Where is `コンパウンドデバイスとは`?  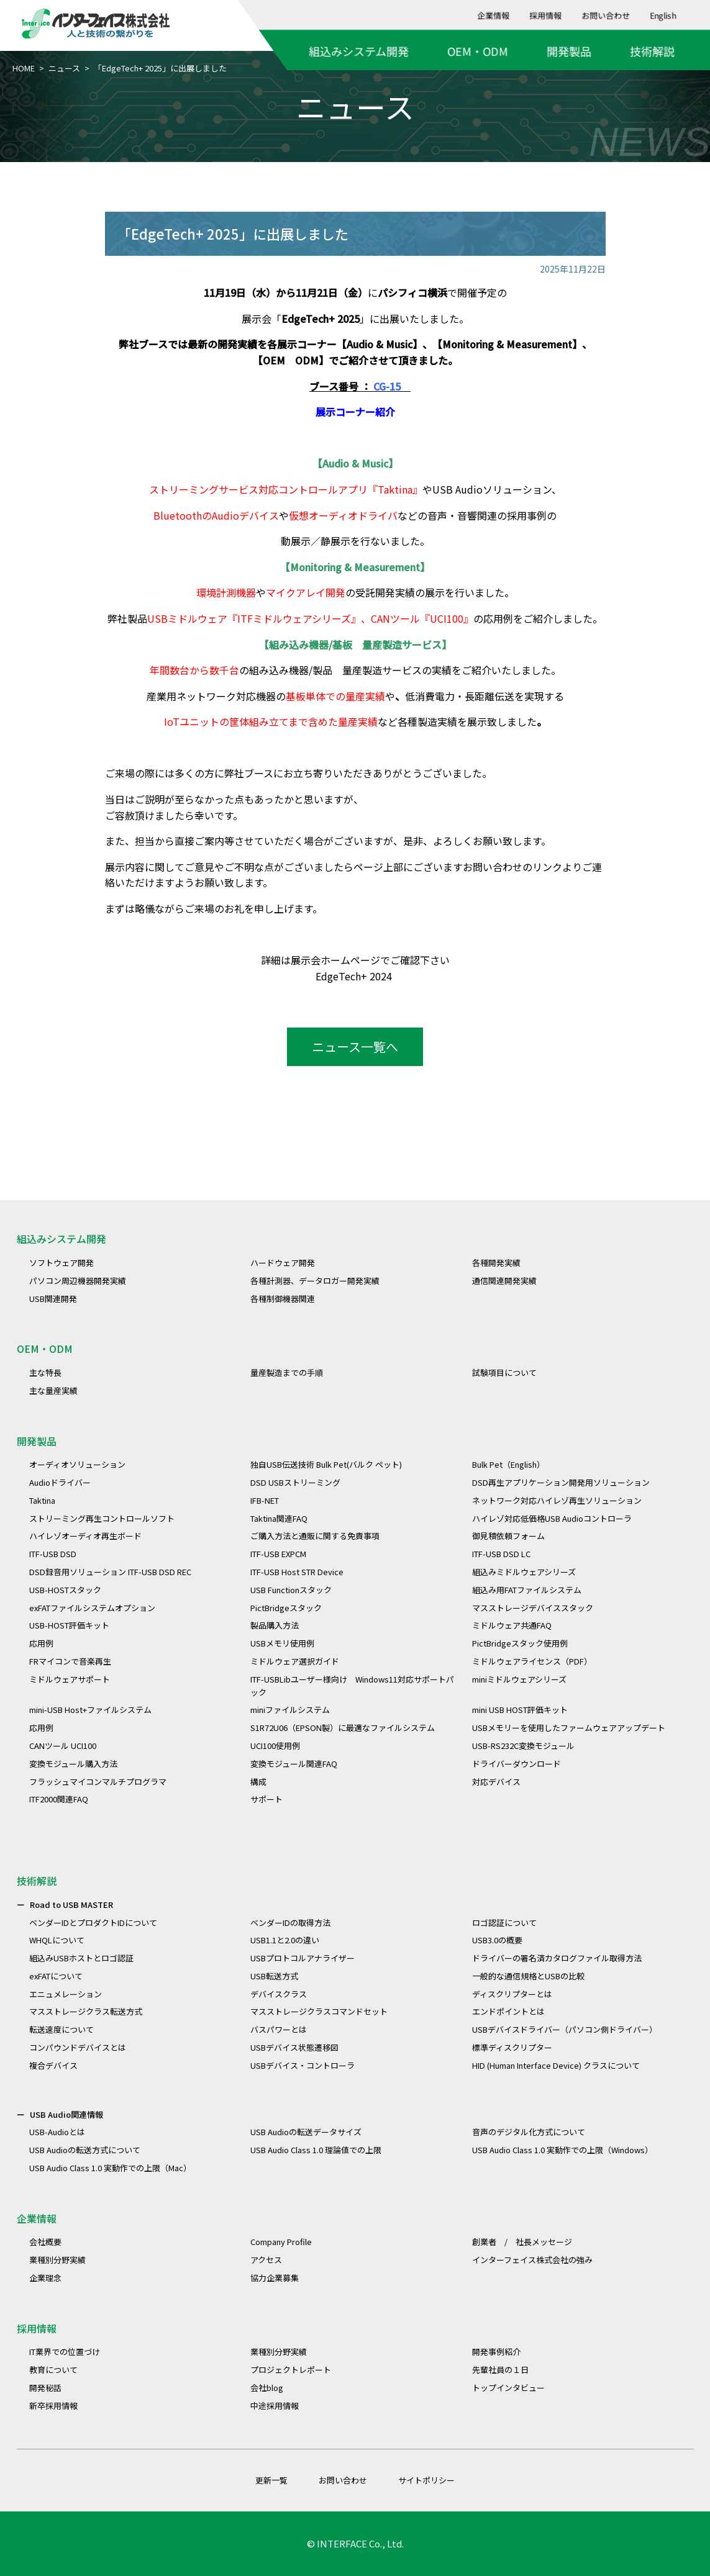
コンパウンドデバイスとは is located at coordinates (77, 2047).